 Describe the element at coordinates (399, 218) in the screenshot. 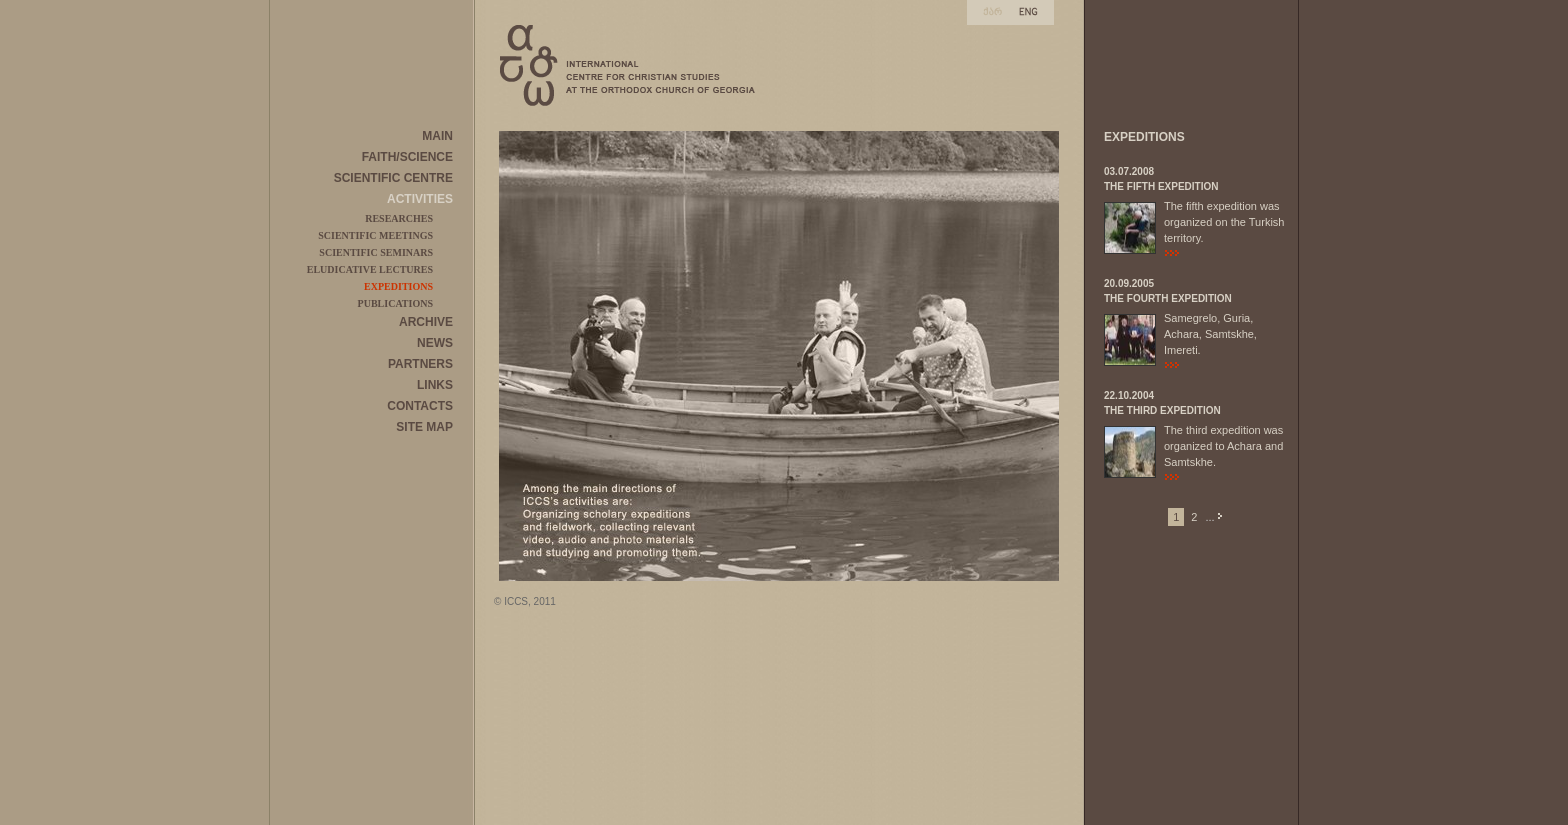

I see `RESEARCHES` at that location.